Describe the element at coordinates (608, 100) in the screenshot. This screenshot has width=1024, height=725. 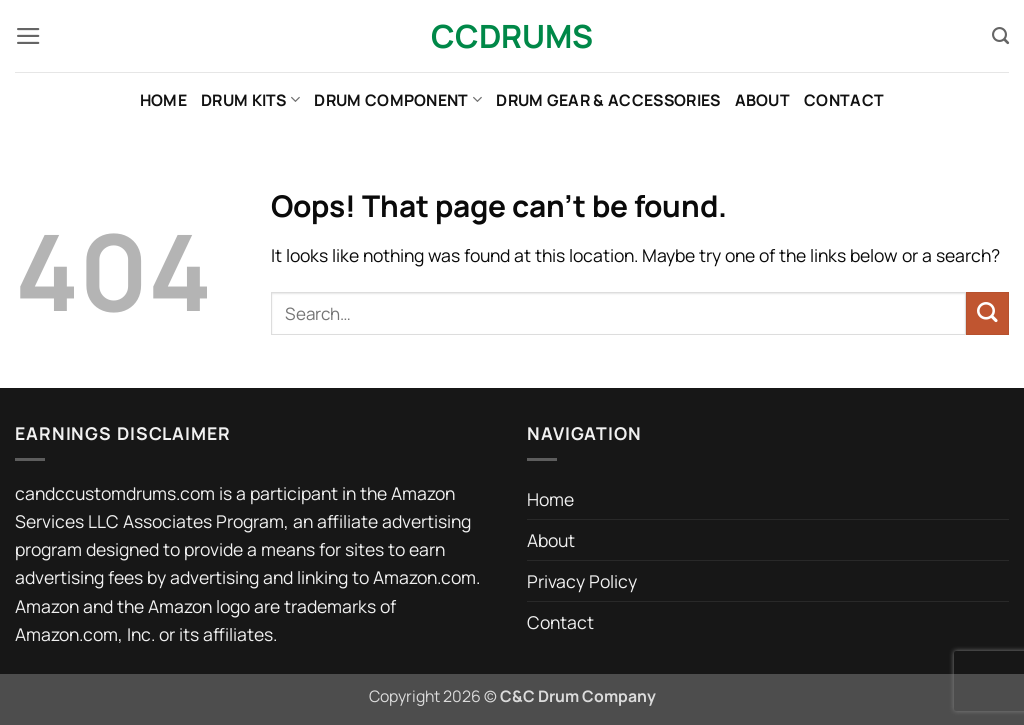
I see `Drum Gear & Accessories` at that location.